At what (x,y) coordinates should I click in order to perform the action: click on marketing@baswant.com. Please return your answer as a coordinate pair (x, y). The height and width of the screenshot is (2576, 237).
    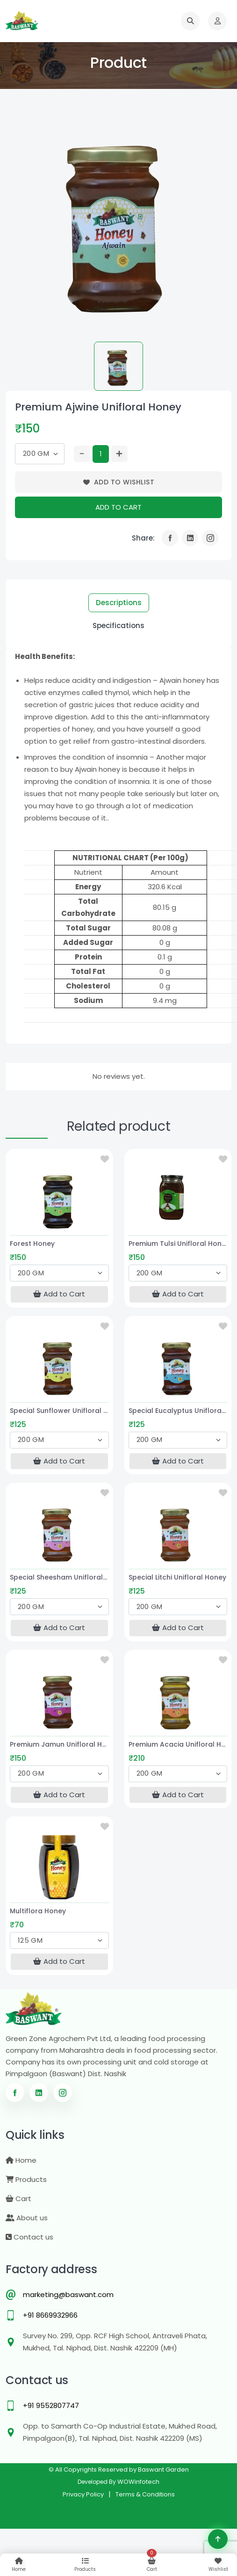
    Looking at the image, I should click on (68, 2294).